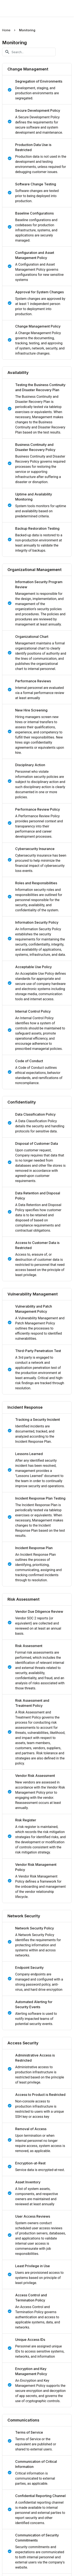 Image resolution: width=77 pixels, height=2576 pixels. What do you see at coordinates (29, 52) in the screenshot?
I see `[undefined search]` at bounding box center [29, 52].